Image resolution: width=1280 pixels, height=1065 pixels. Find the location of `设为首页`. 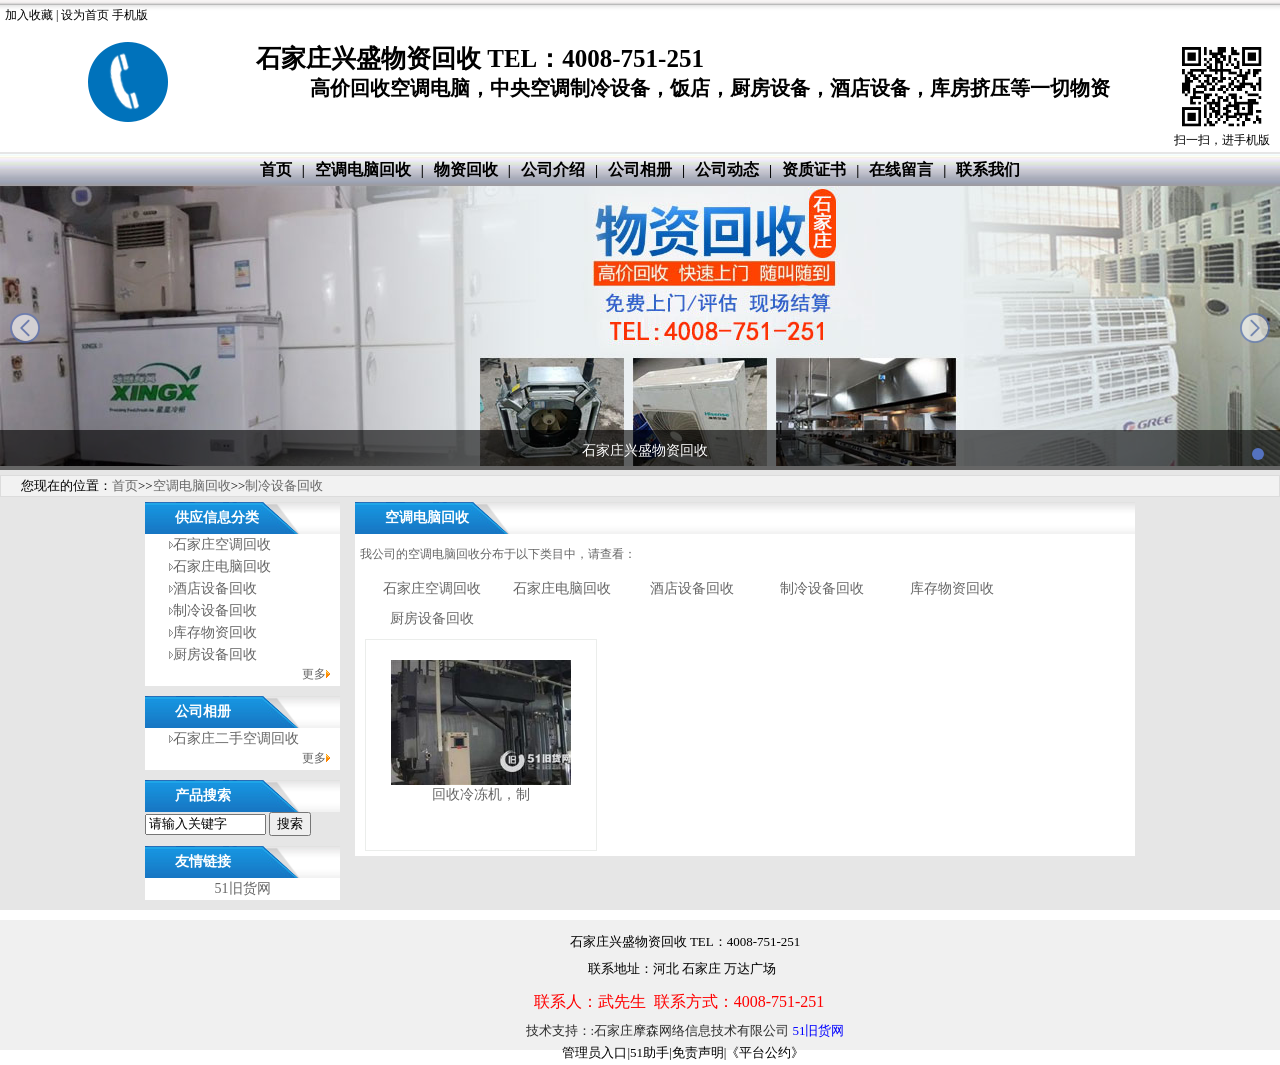

设为首页 is located at coordinates (85, 15).